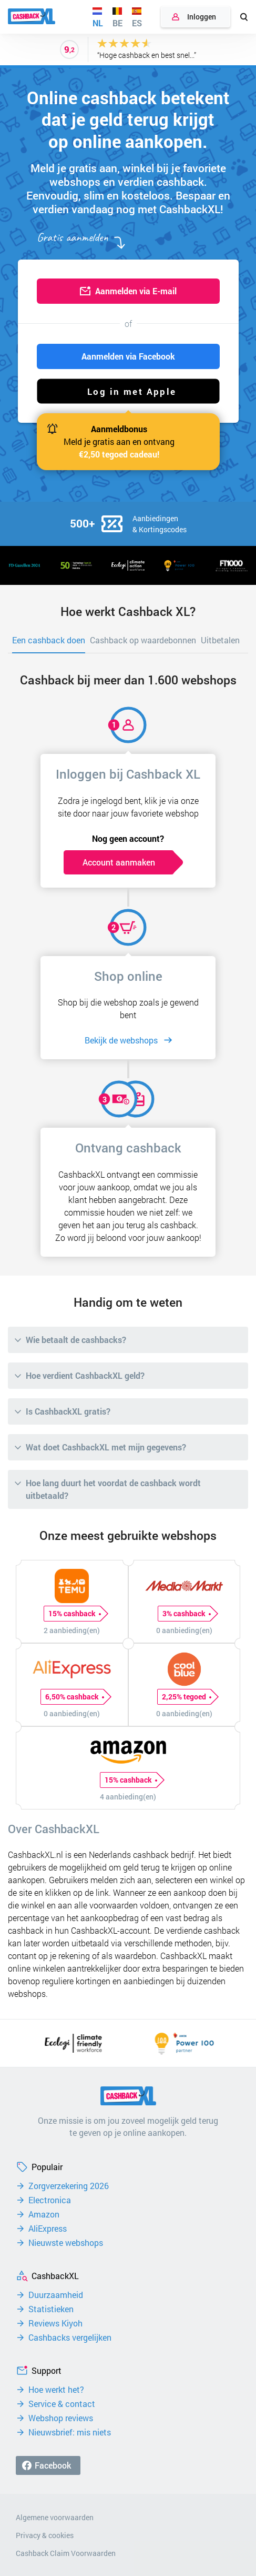 Image resolution: width=256 pixels, height=2576 pixels. What do you see at coordinates (56, 2389) in the screenshot?
I see `Hoe werkt het?` at bounding box center [56, 2389].